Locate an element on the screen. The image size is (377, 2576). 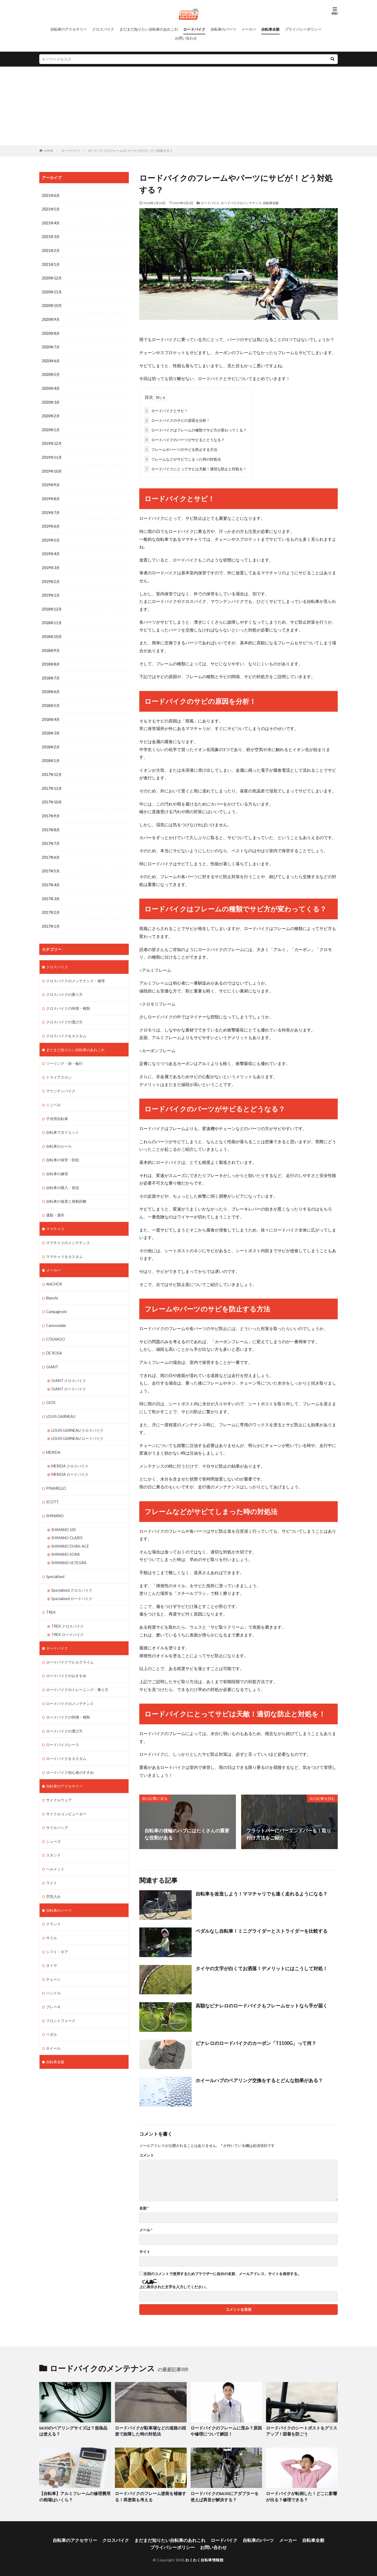
フレームなどがサビてしまった時の対処法 is located at coordinates (182, 458).